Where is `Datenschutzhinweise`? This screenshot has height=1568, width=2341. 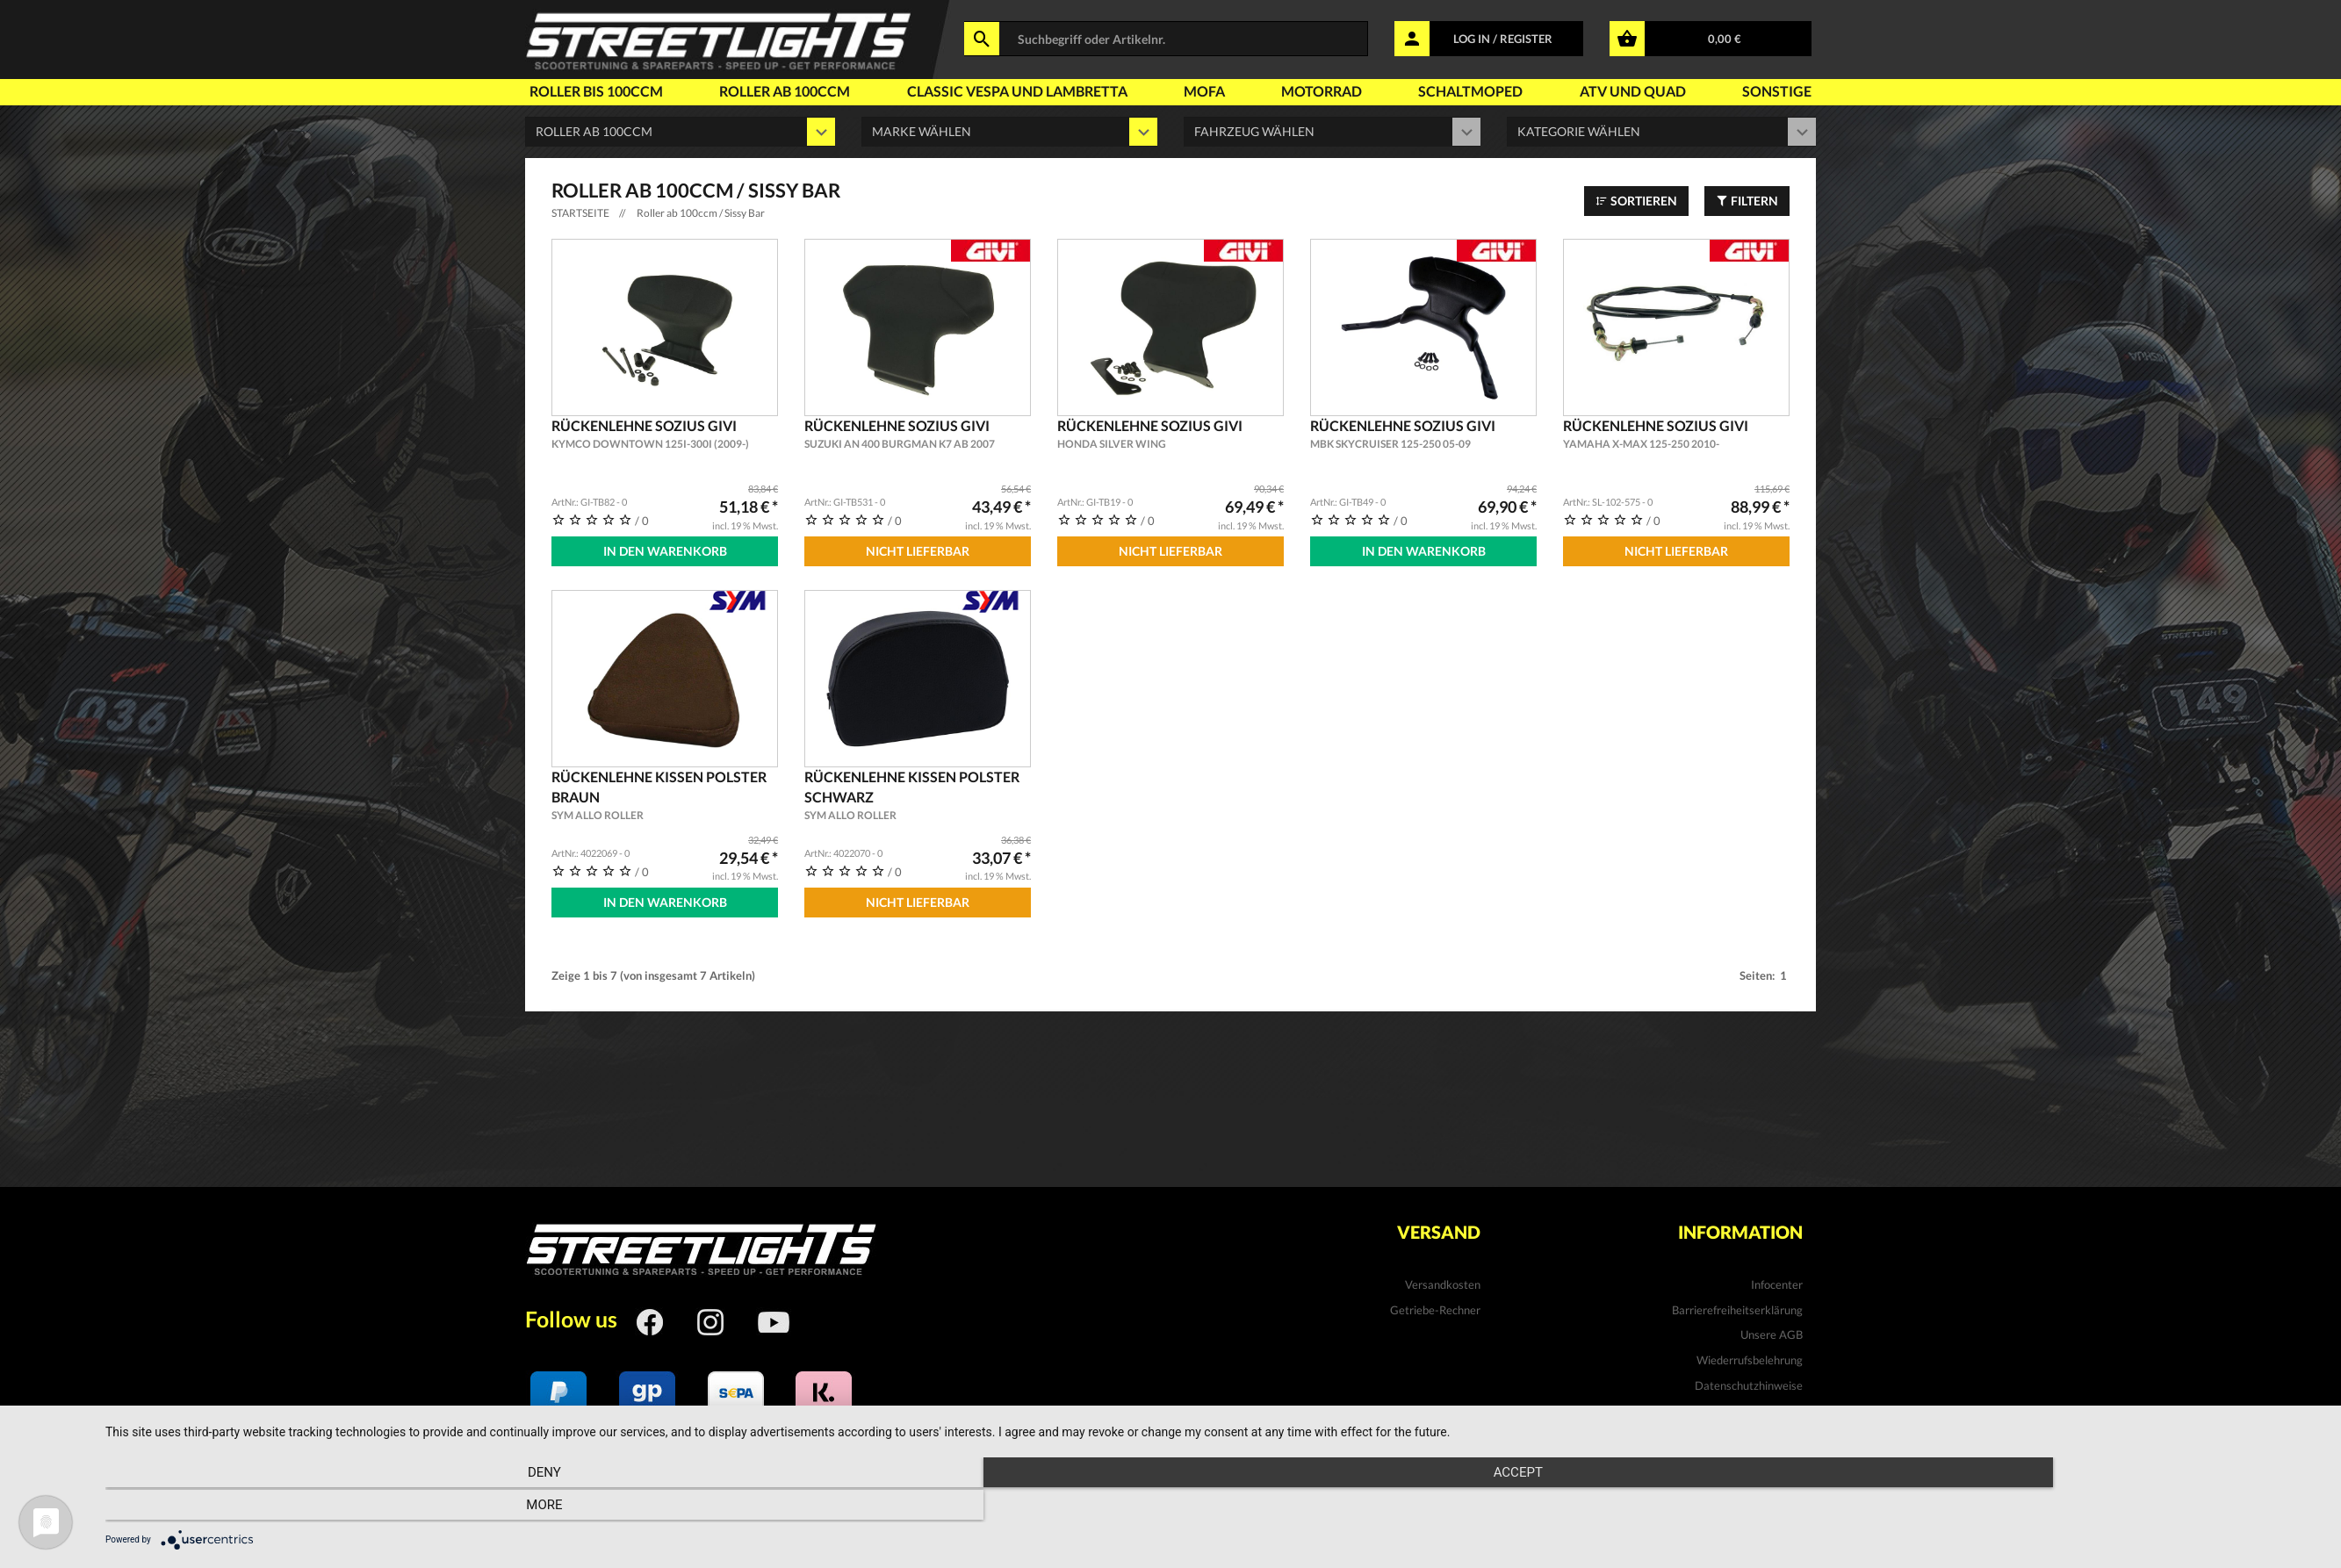
Datenschutzhinweise is located at coordinates (1749, 1380).